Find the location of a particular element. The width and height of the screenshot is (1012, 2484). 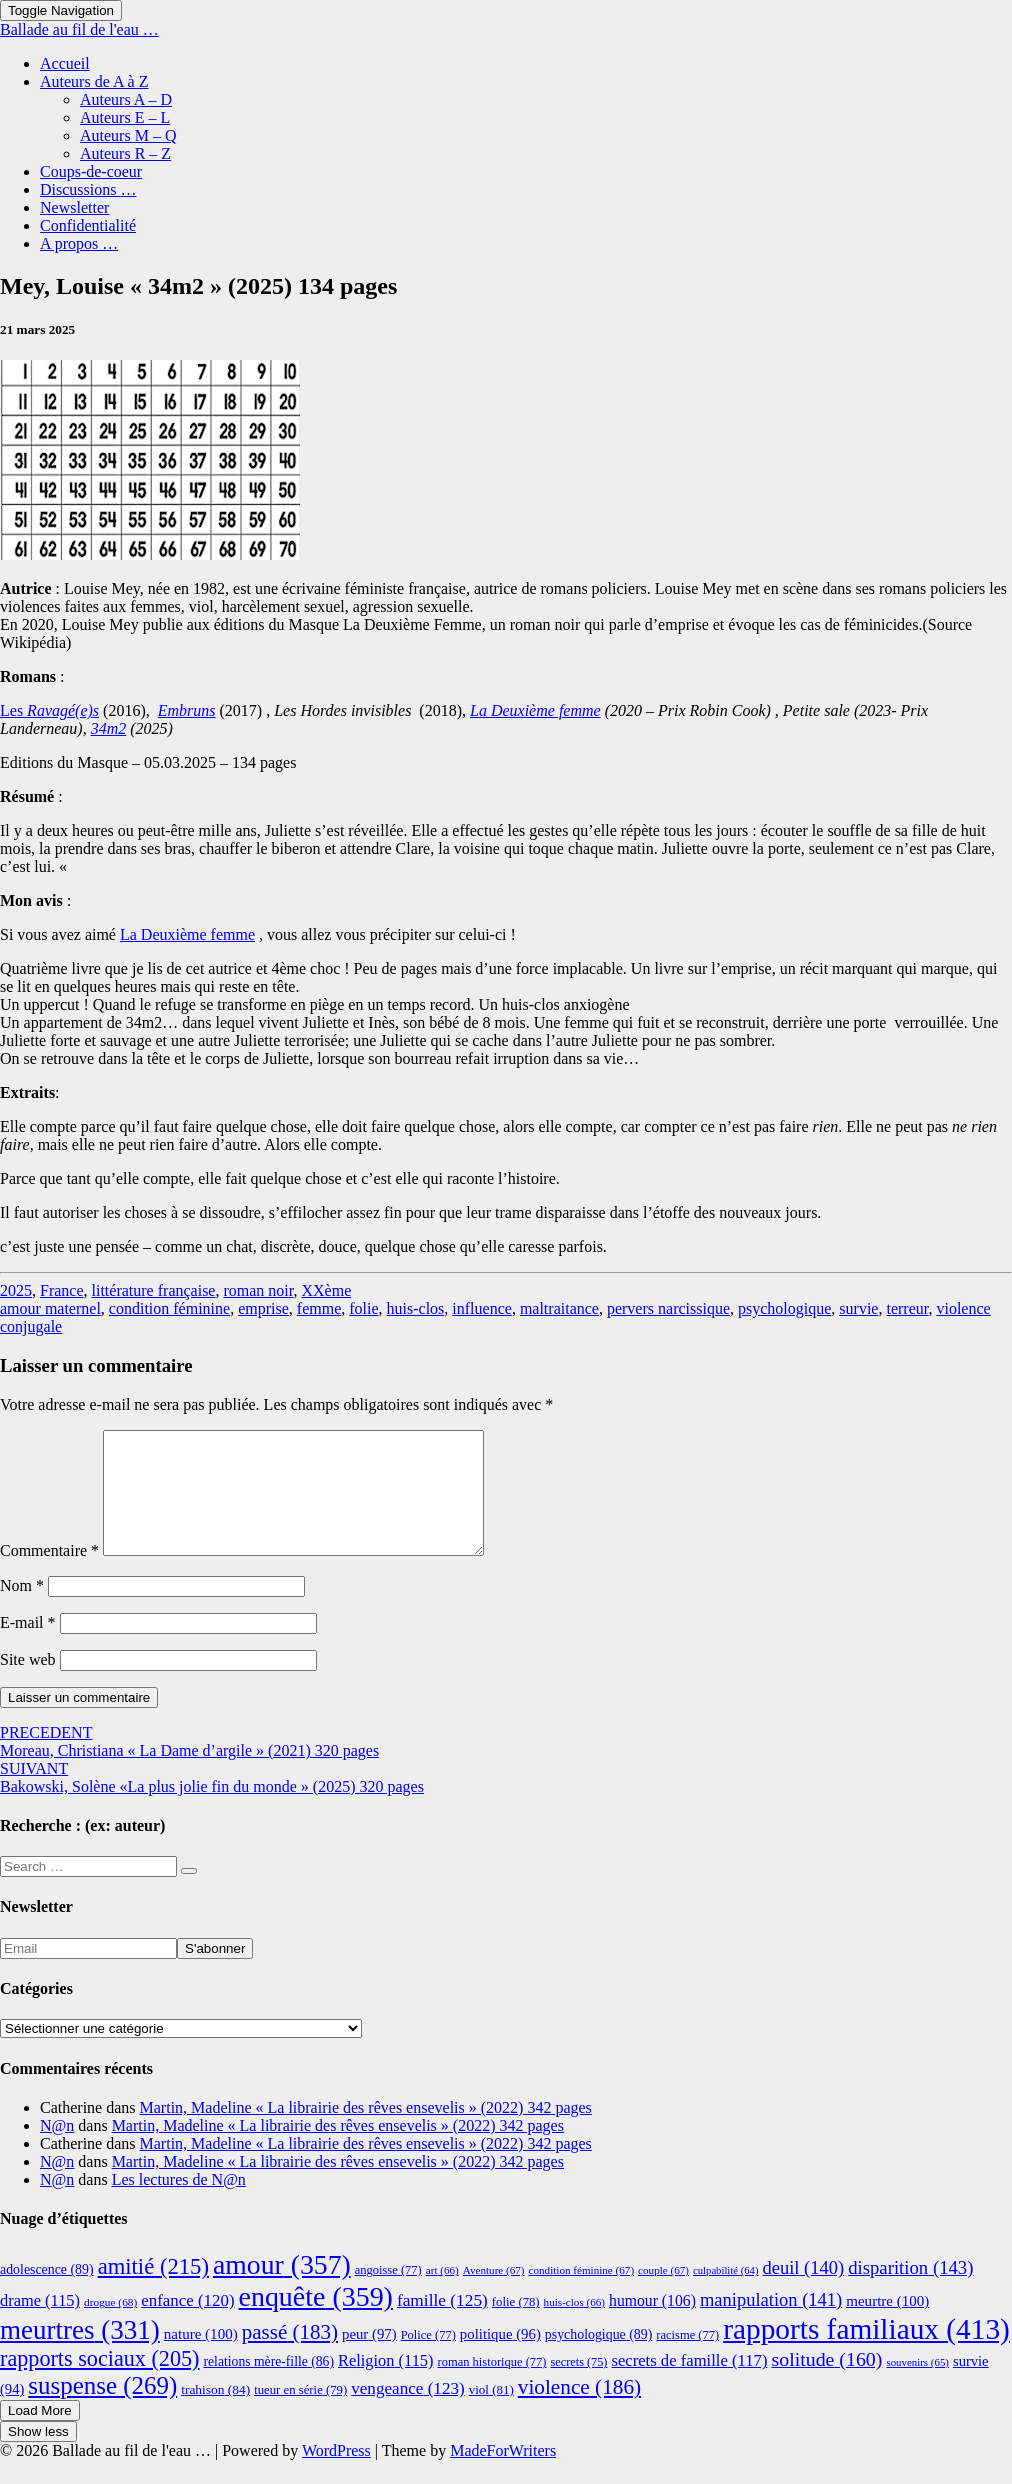

violence [violence (186 éléments)] is located at coordinates (579, 2411).